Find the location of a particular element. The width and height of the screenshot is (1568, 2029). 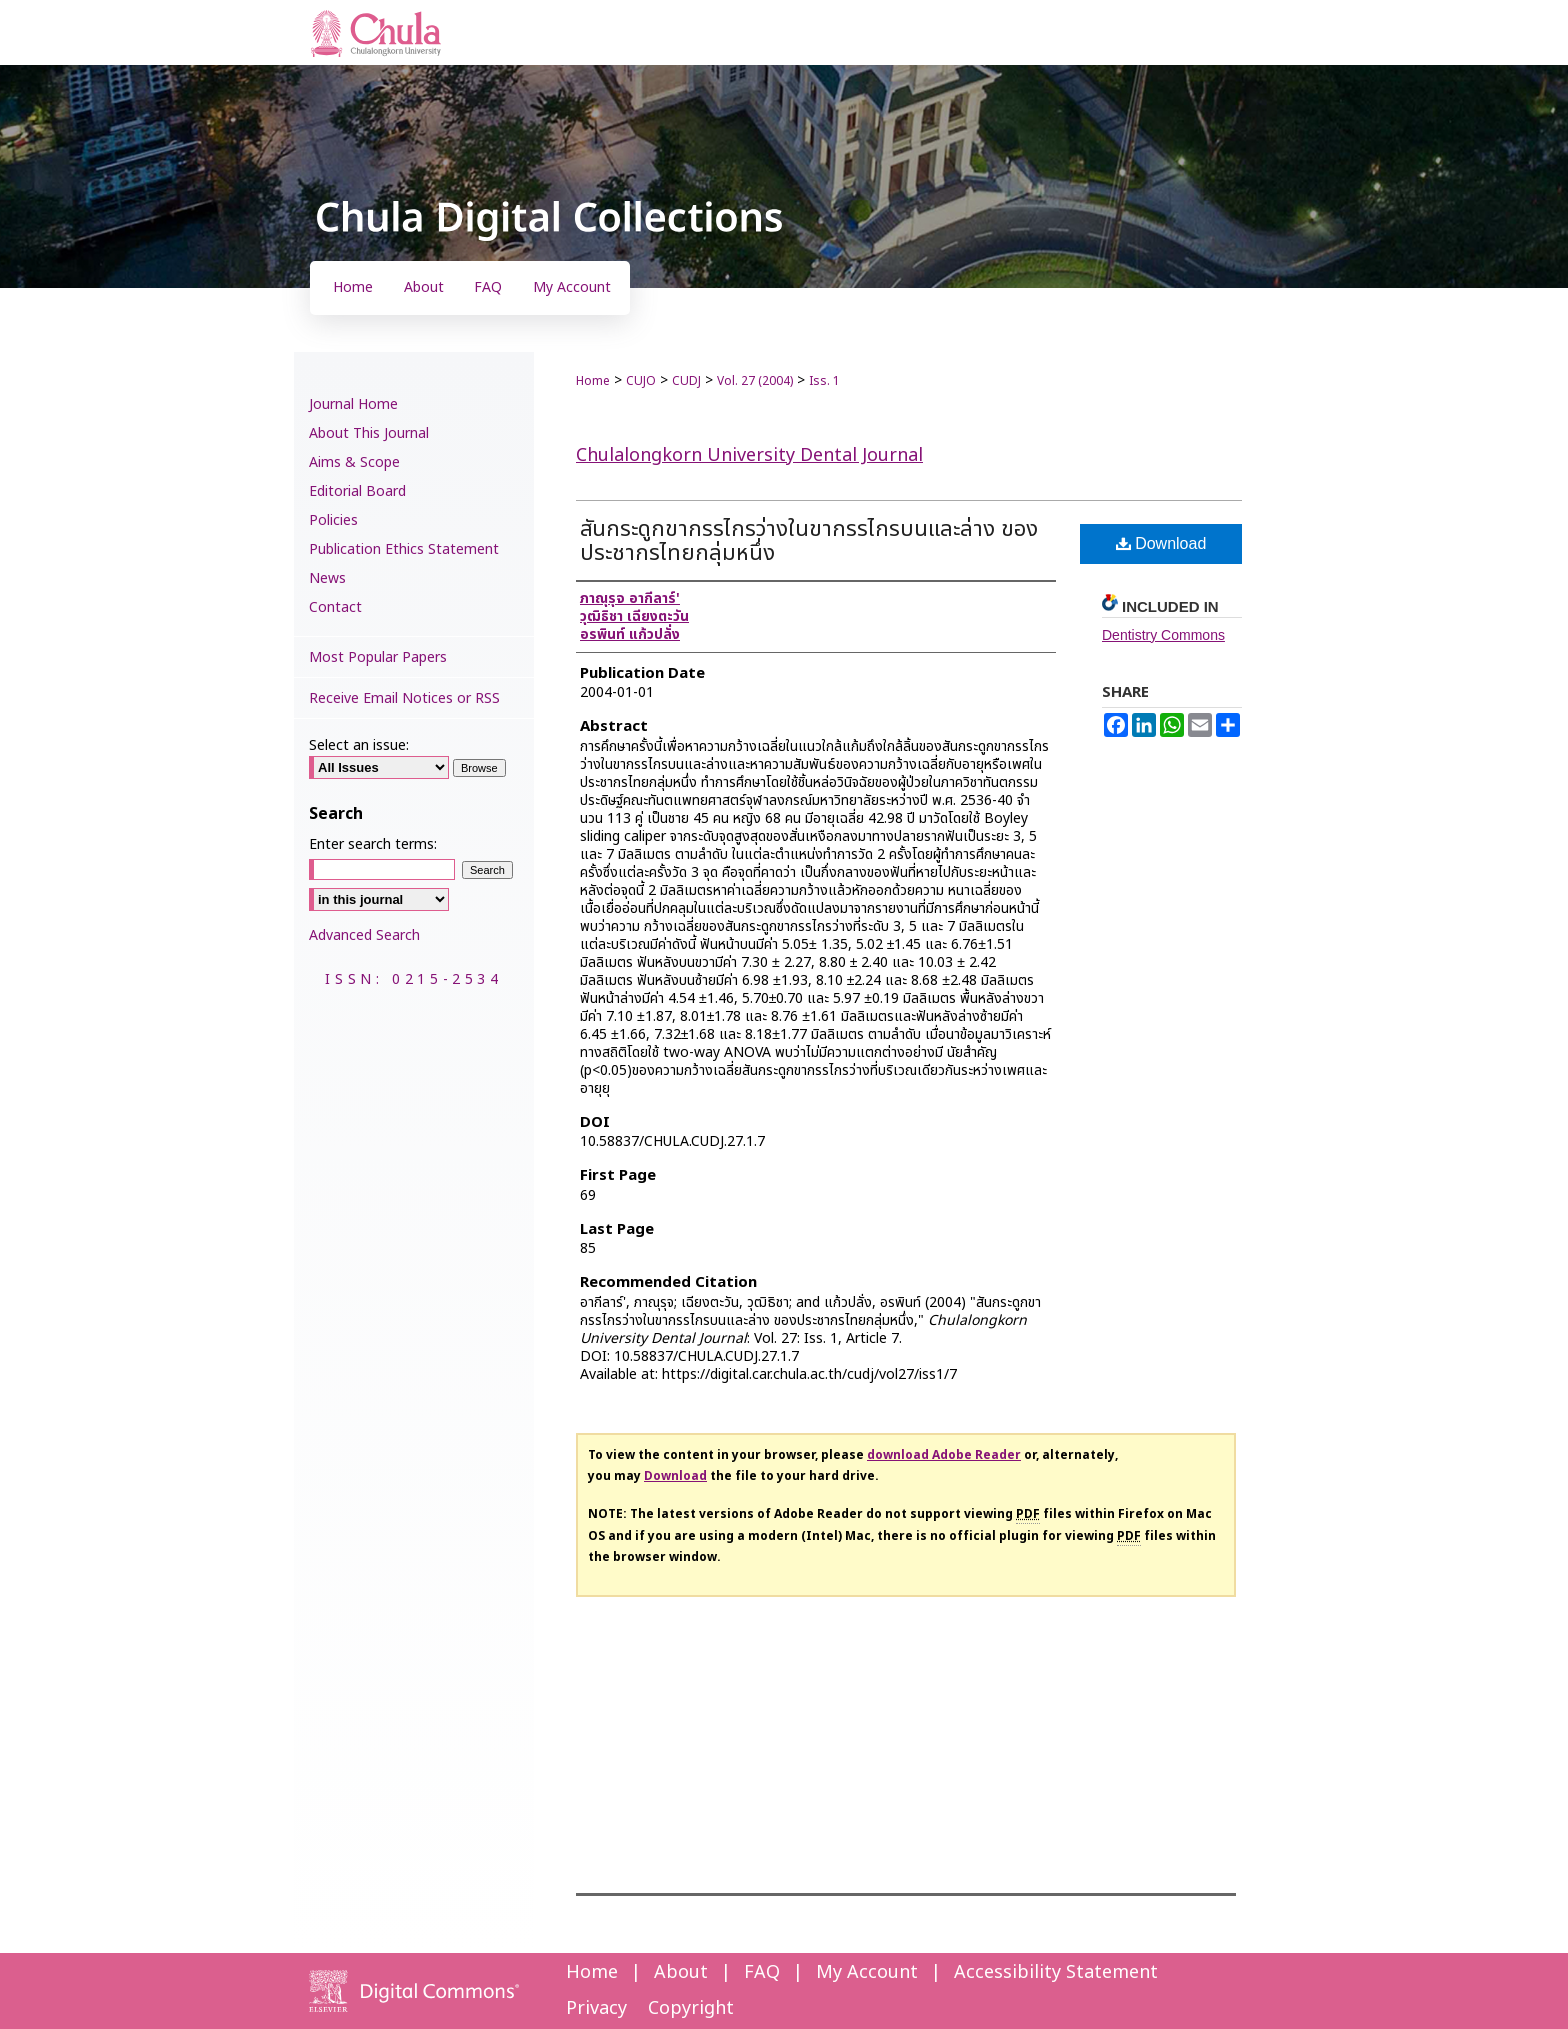

Download is located at coordinates (1161, 543).